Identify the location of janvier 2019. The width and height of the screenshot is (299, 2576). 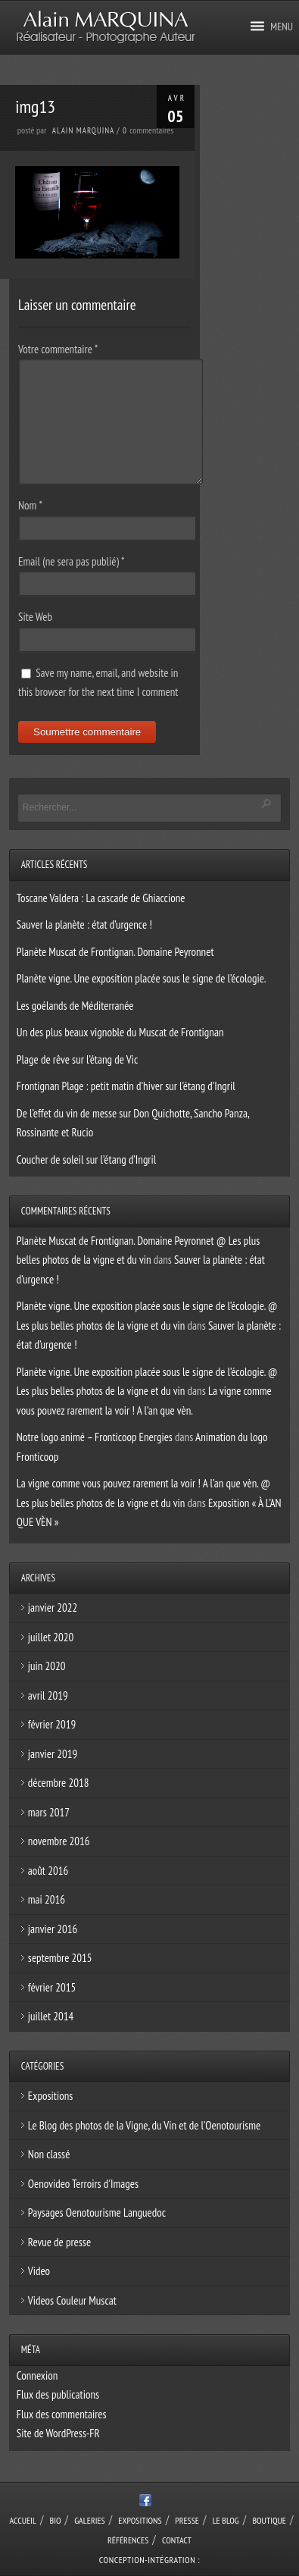
(52, 1754).